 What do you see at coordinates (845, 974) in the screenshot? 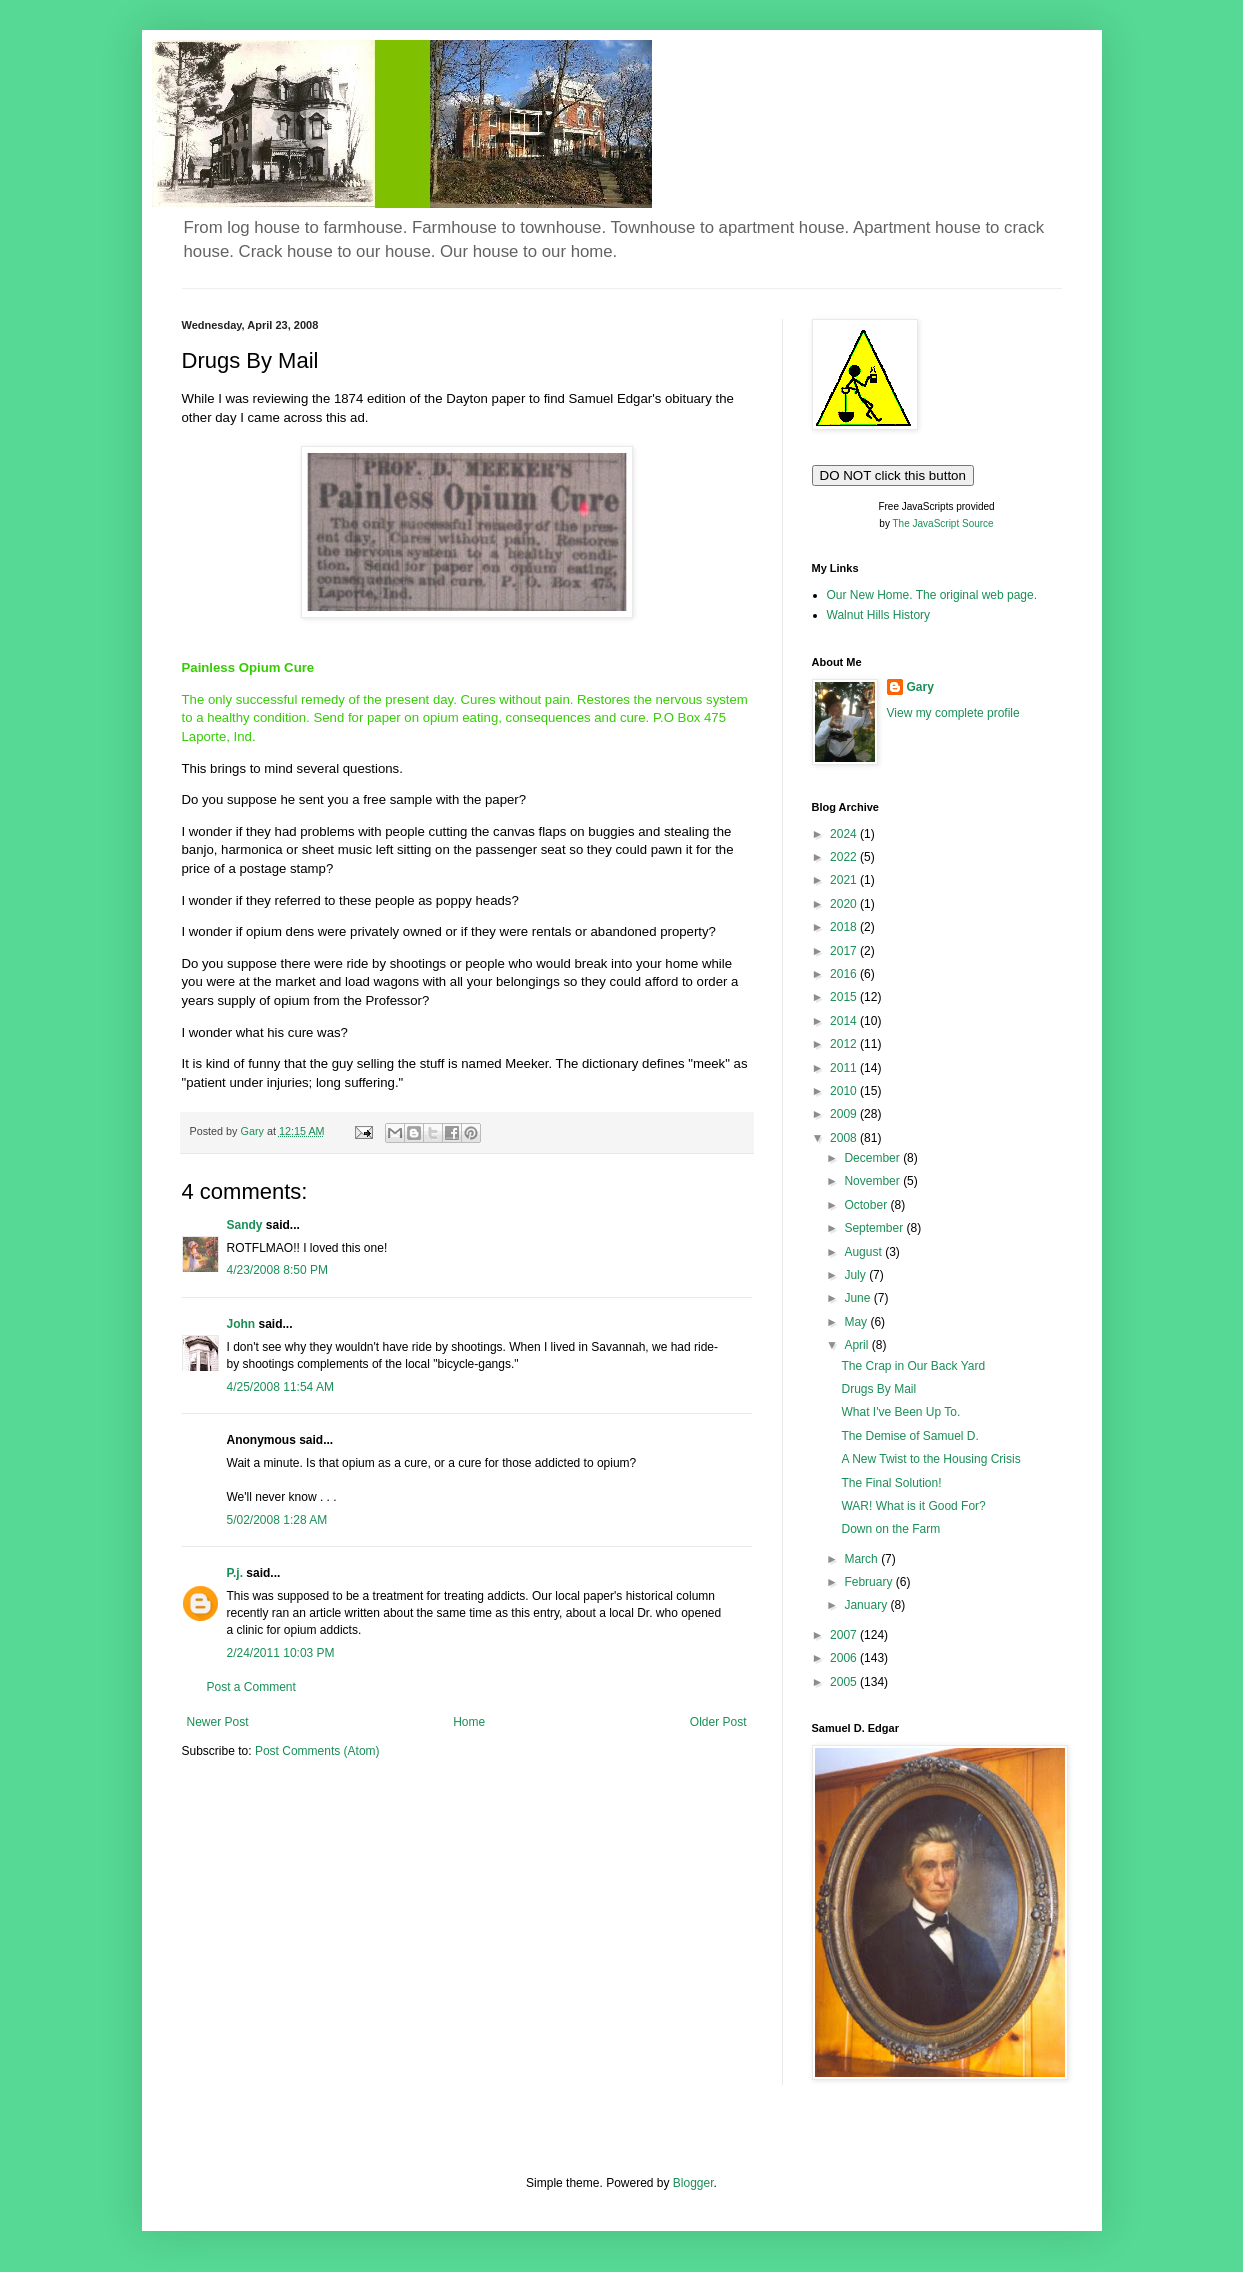
I see `2016` at bounding box center [845, 974].